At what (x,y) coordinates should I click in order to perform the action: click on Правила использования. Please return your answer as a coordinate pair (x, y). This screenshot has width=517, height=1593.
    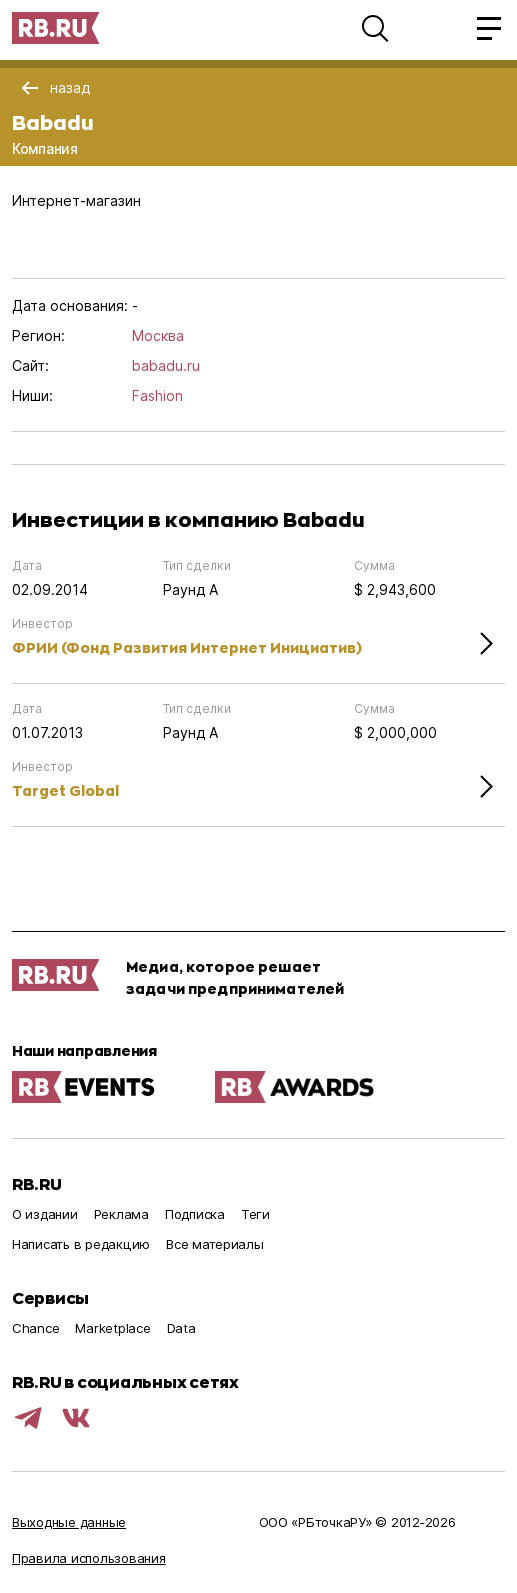
    Looking at the image, I should click on (89, 1558).